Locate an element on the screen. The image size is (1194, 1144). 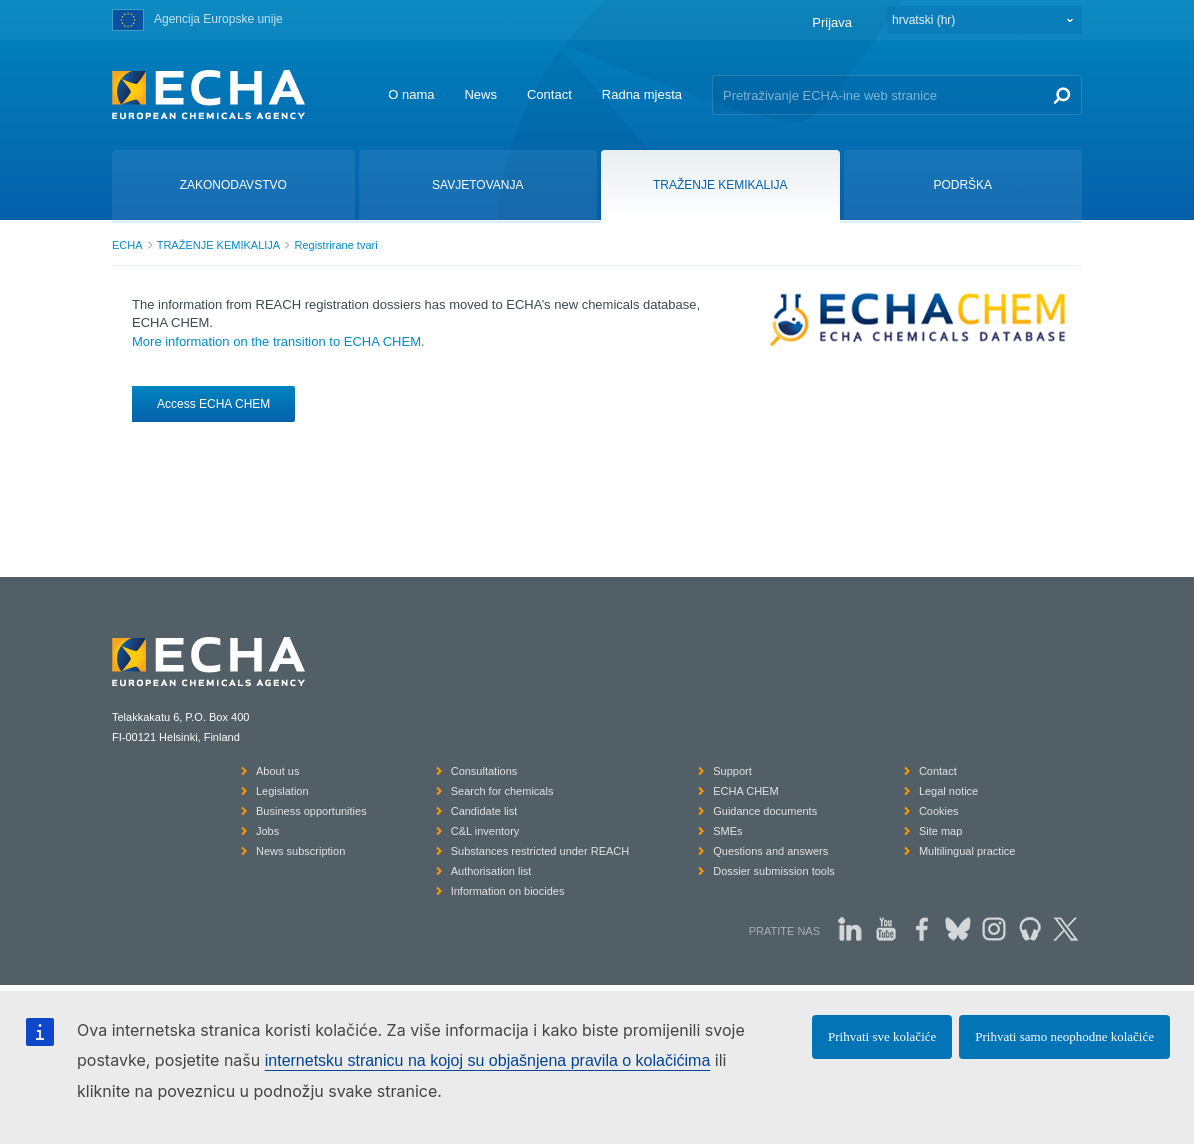
Radna mjesta is located at coordinates (642, 94).